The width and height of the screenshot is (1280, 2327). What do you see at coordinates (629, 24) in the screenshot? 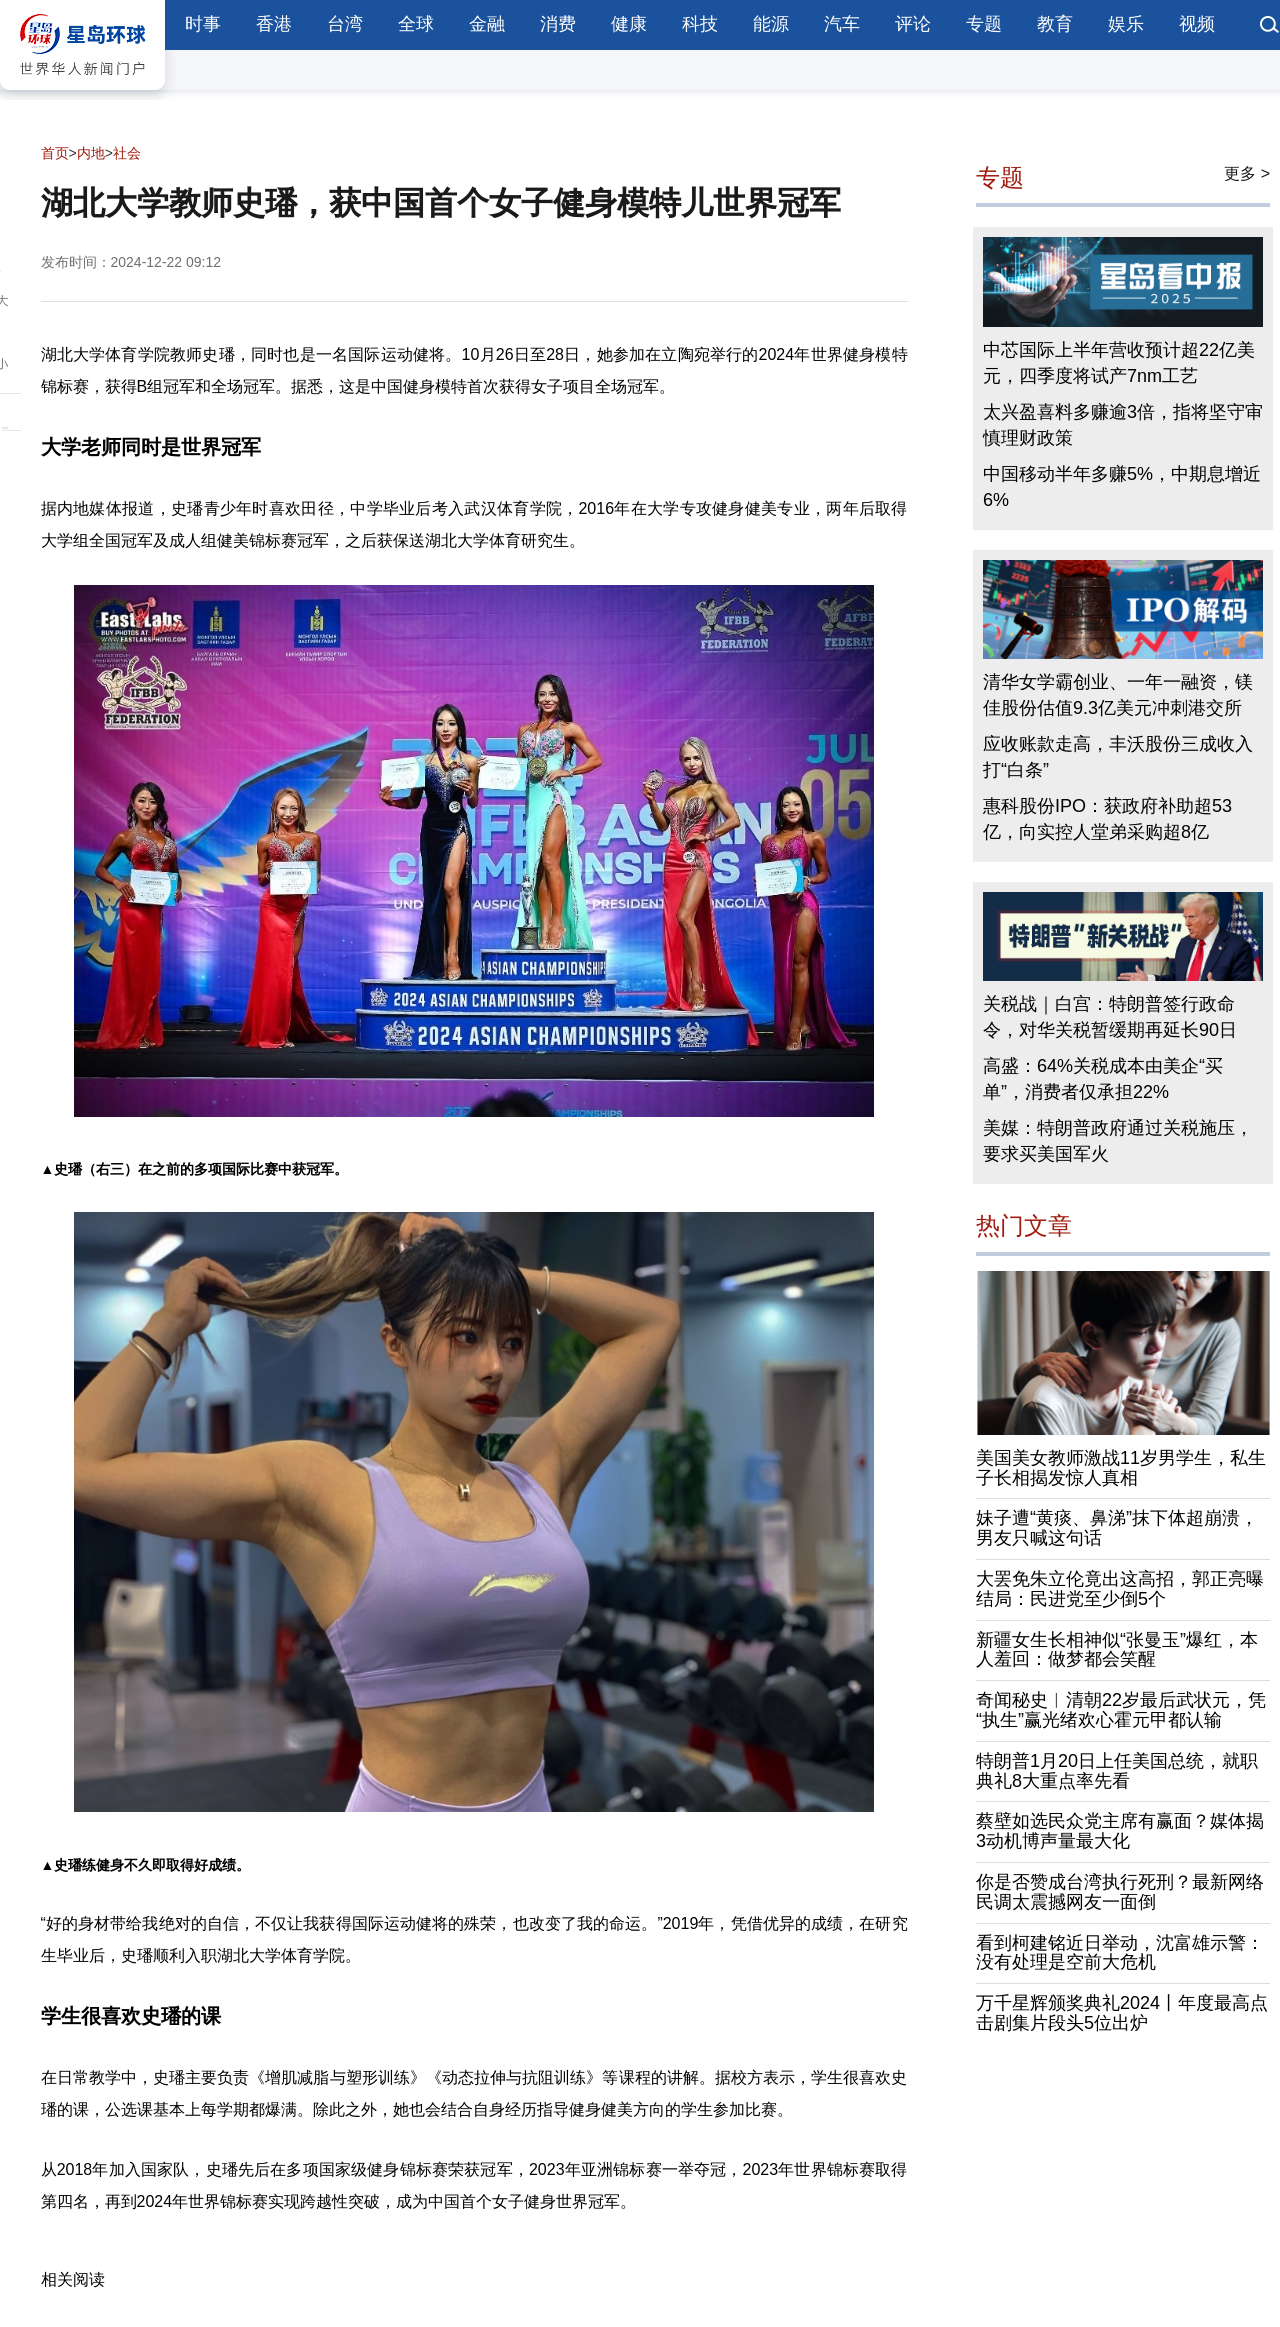
I see `健康` at bounding box center [629, 24].